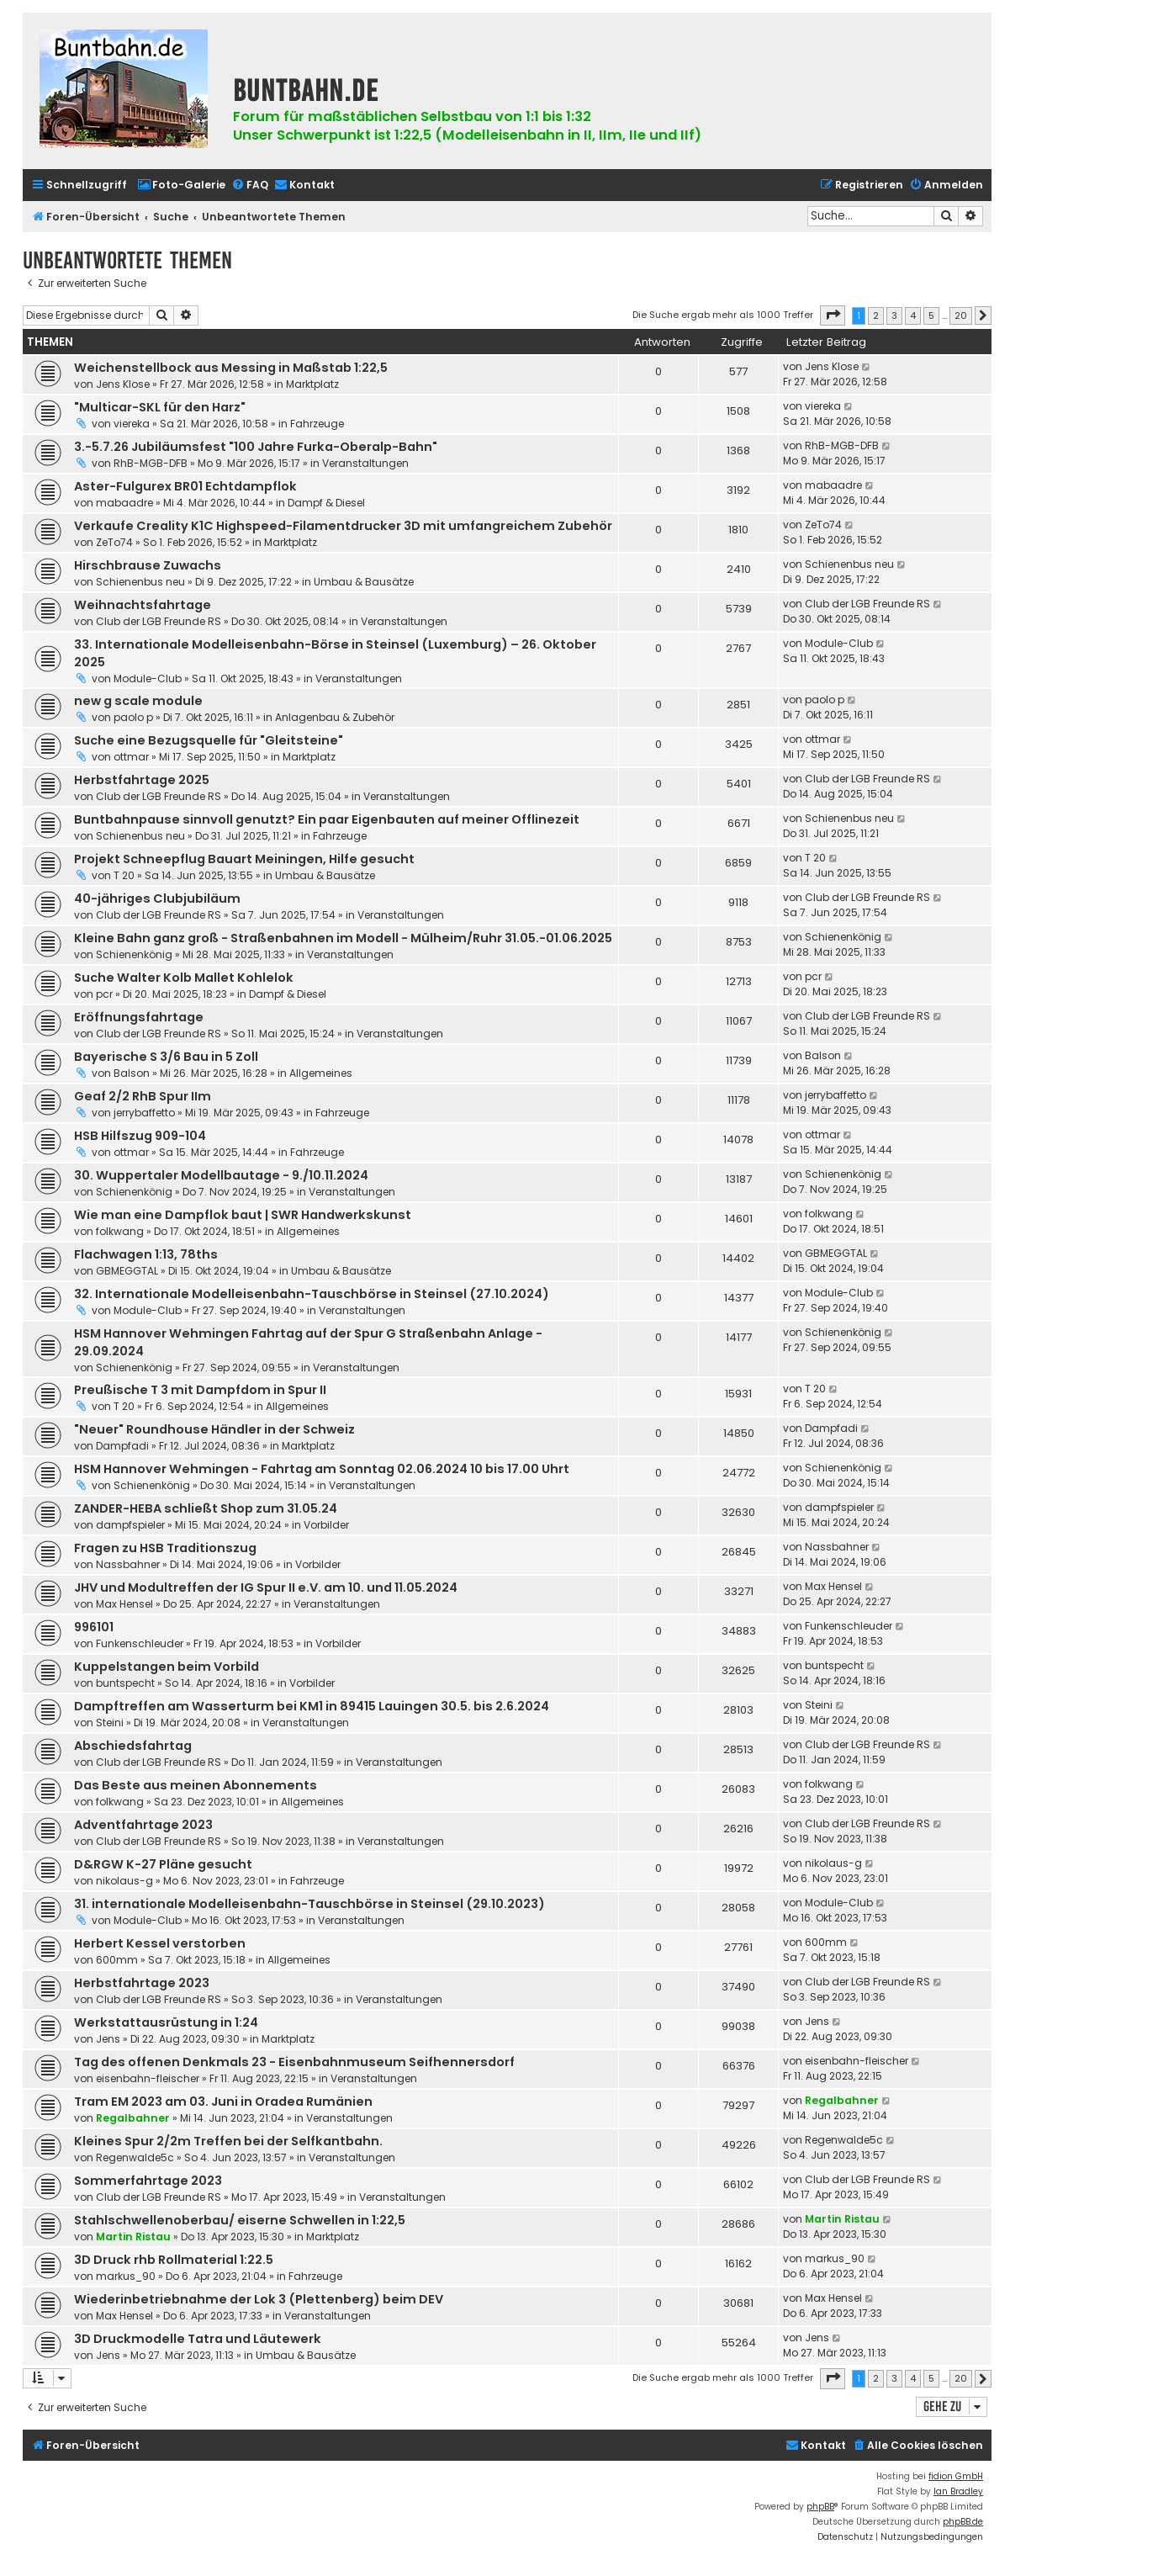  I want to click on dampfspieler, so click(130, 1525).